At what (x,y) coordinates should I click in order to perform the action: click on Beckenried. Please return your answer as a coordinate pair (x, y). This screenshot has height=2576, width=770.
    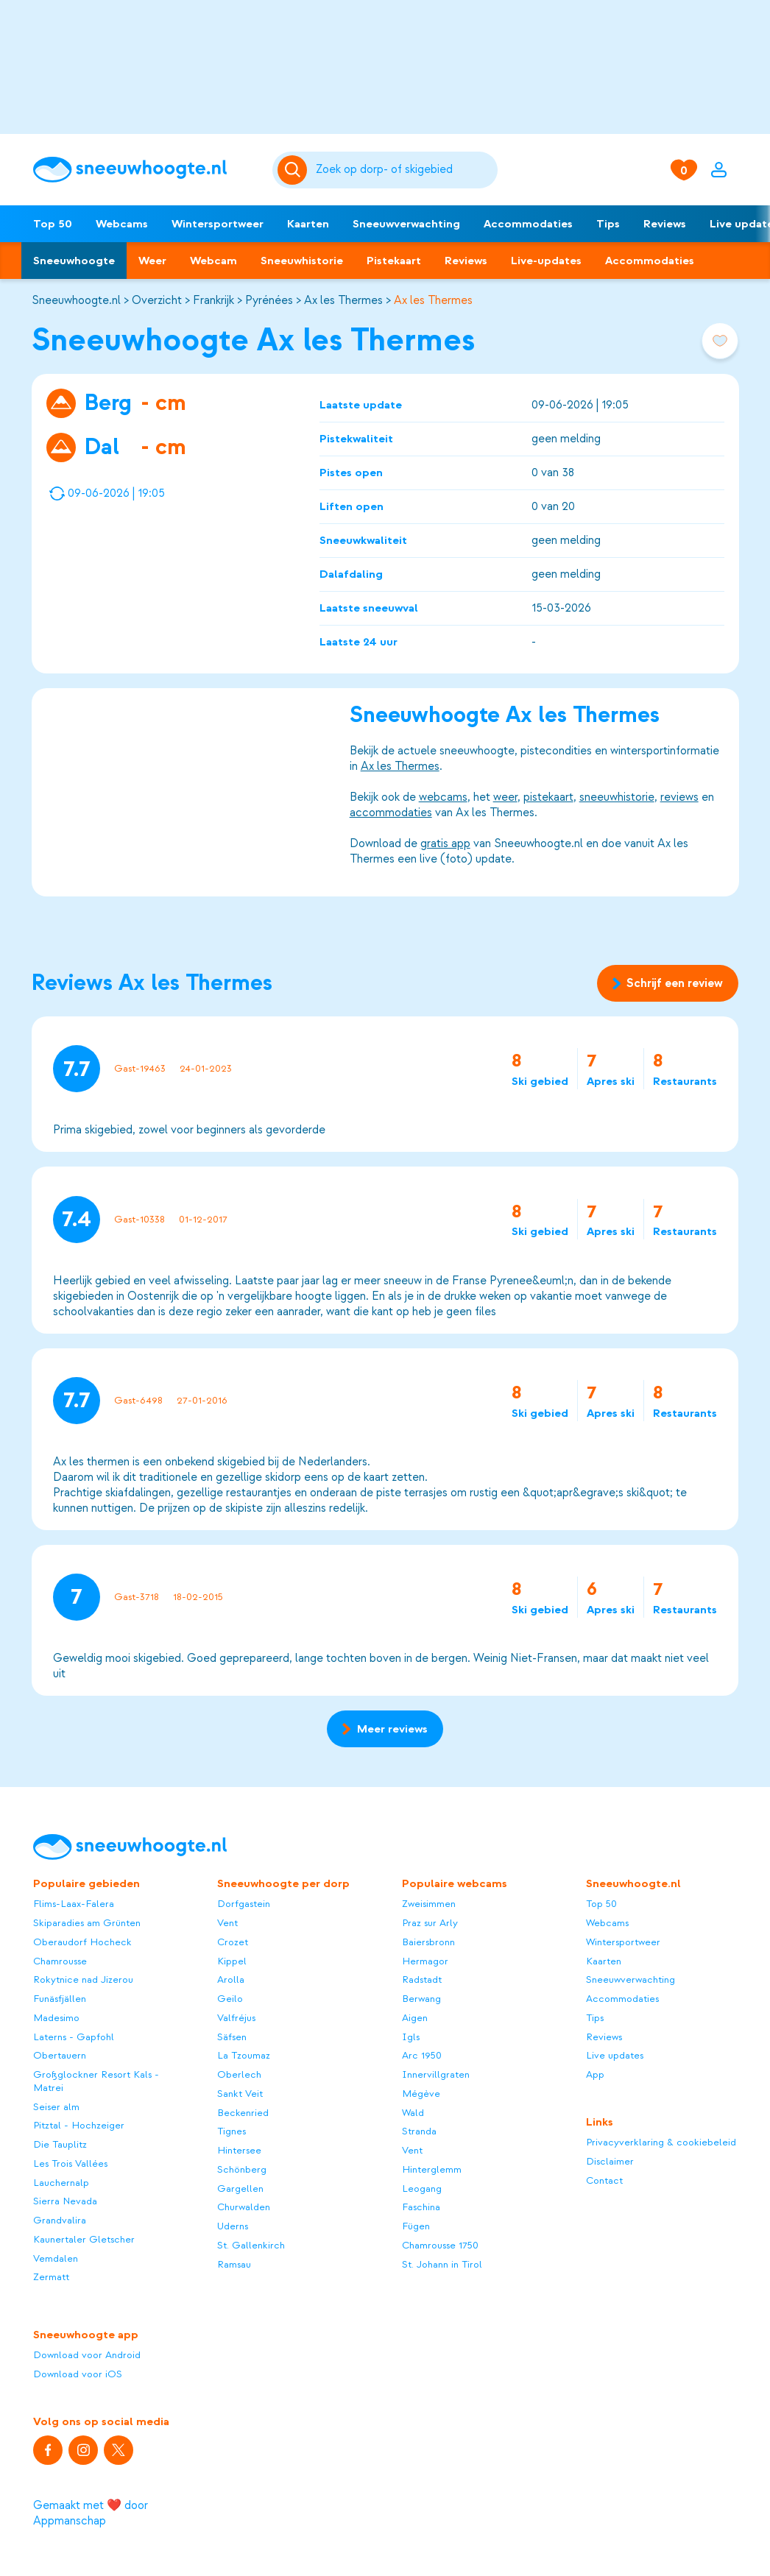
    Looking at the image, I should click on (243, 2112).